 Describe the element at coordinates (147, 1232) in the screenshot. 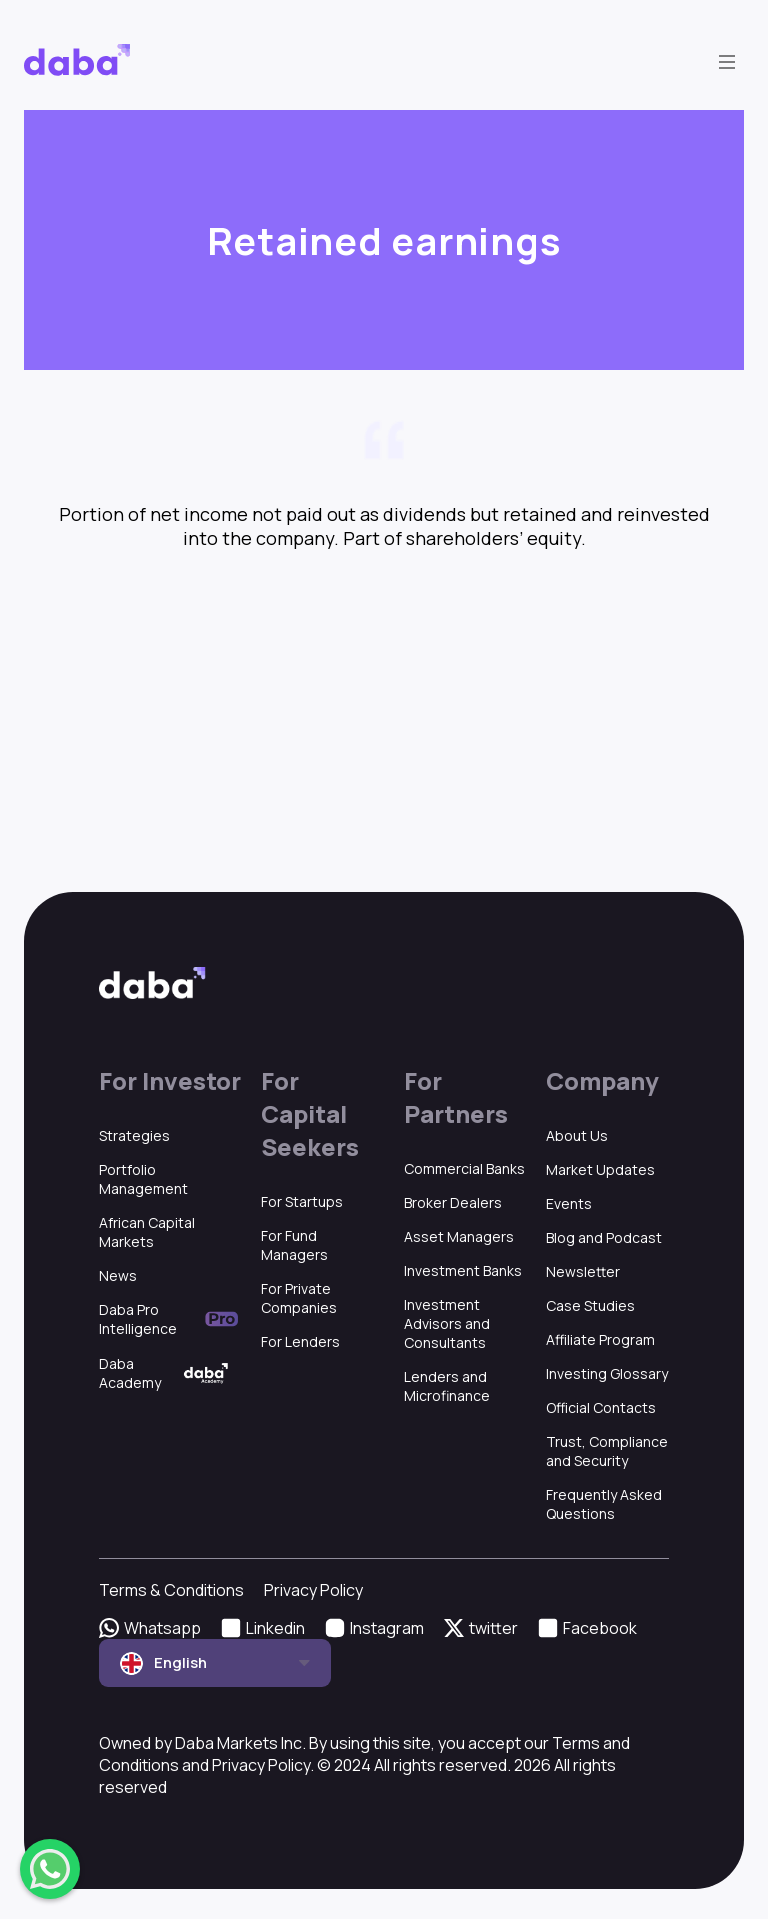

I see `African Capital Markets` at that location.